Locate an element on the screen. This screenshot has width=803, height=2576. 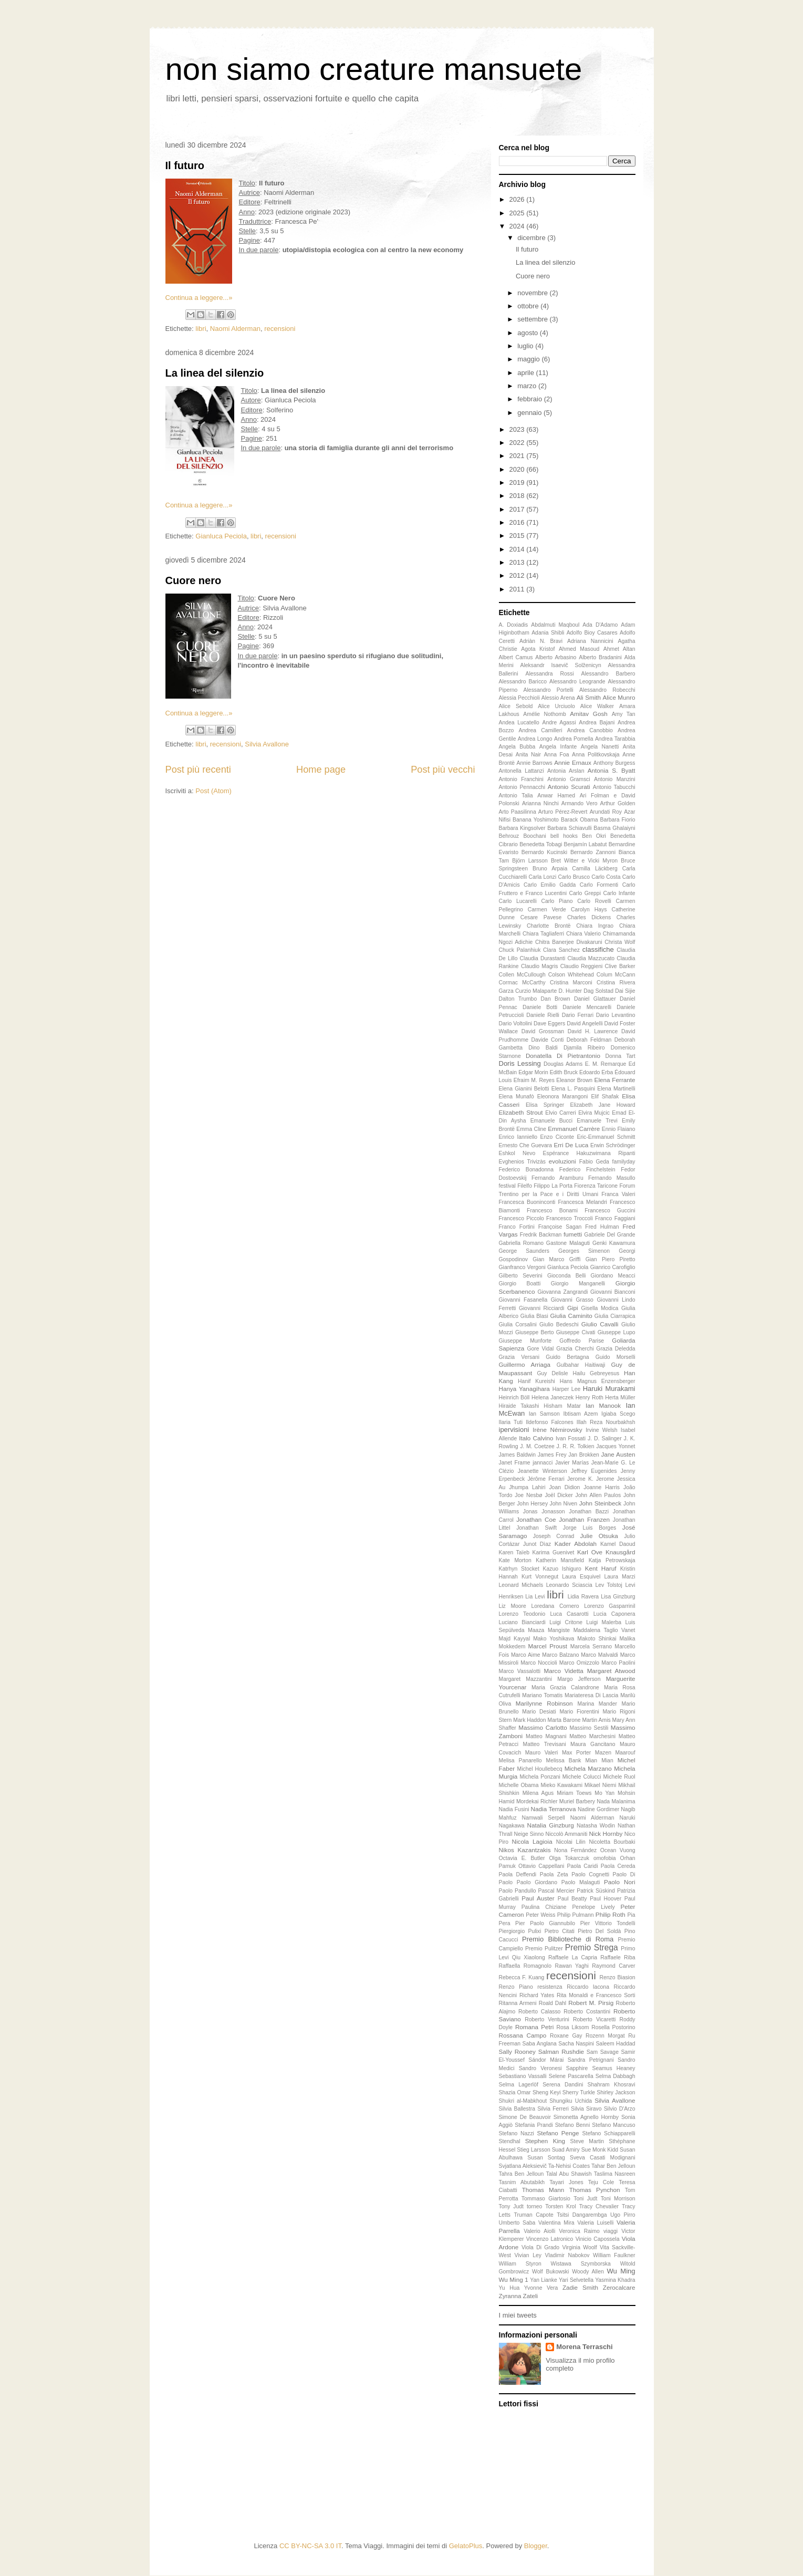
Antonio Talia is located at coordinates (516, 795).